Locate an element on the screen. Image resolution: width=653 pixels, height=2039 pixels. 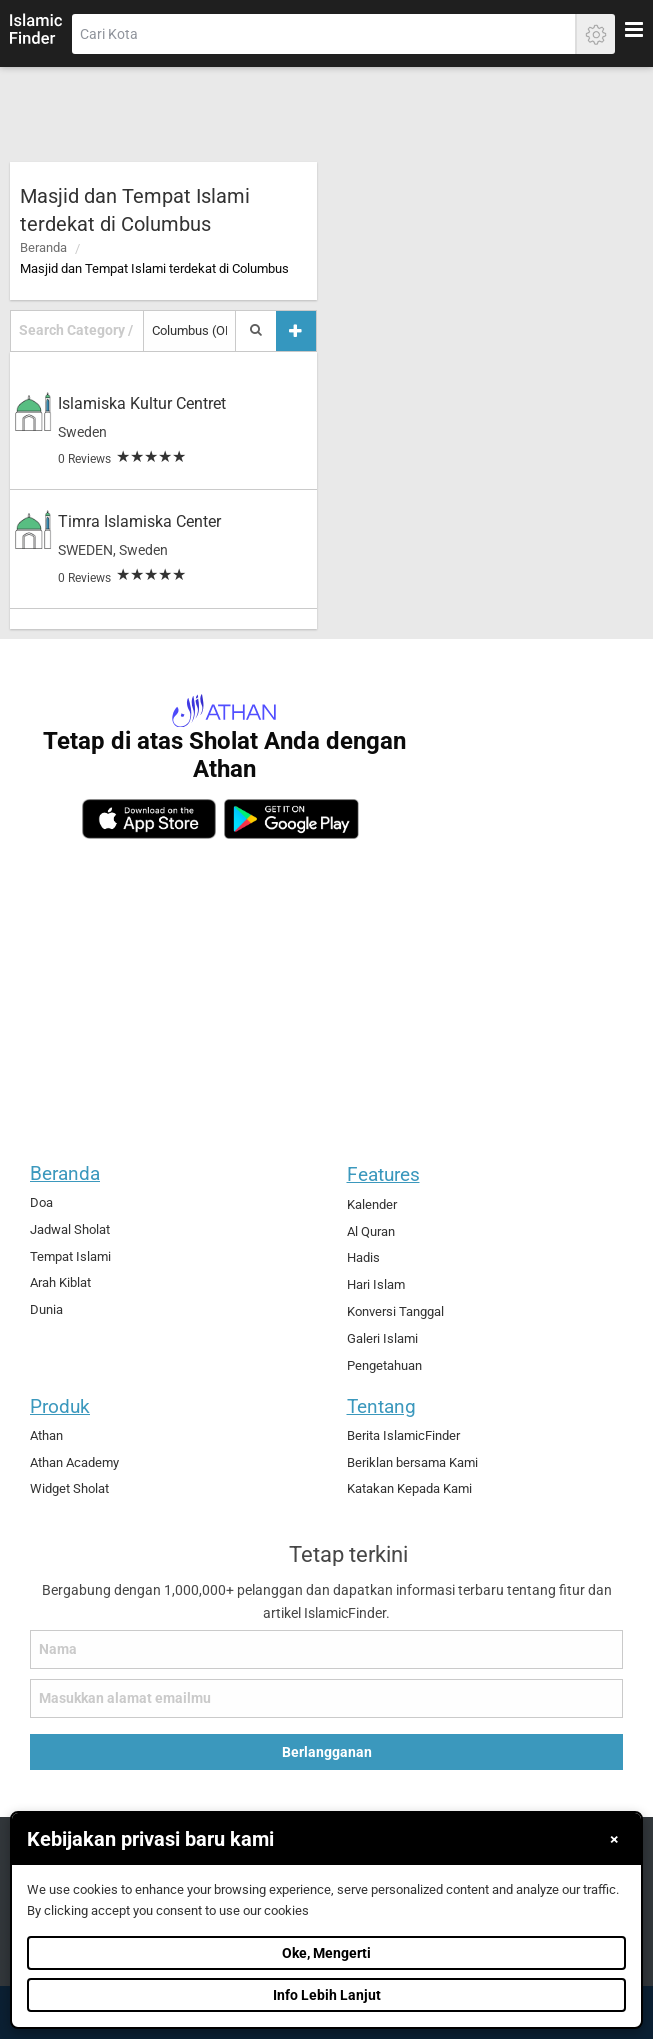
[android] is located at coordinates (291, 819).